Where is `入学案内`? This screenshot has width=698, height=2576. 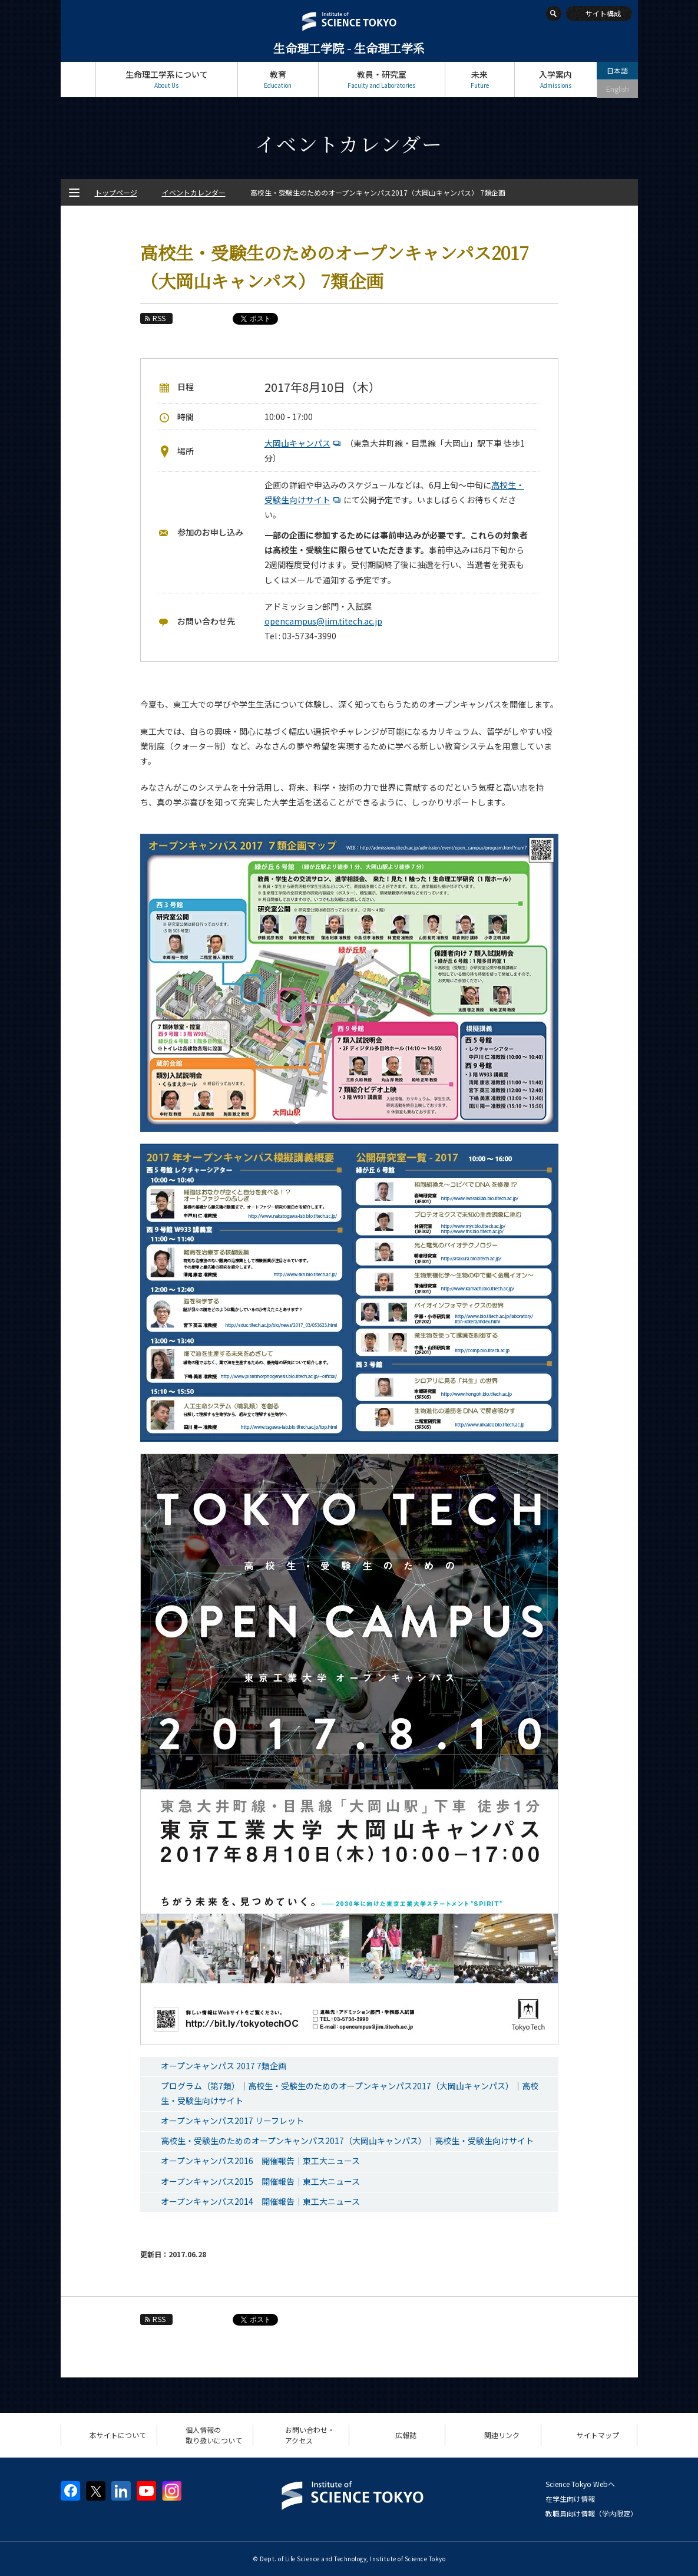
入学案内 is located at coordinates (556, 79).